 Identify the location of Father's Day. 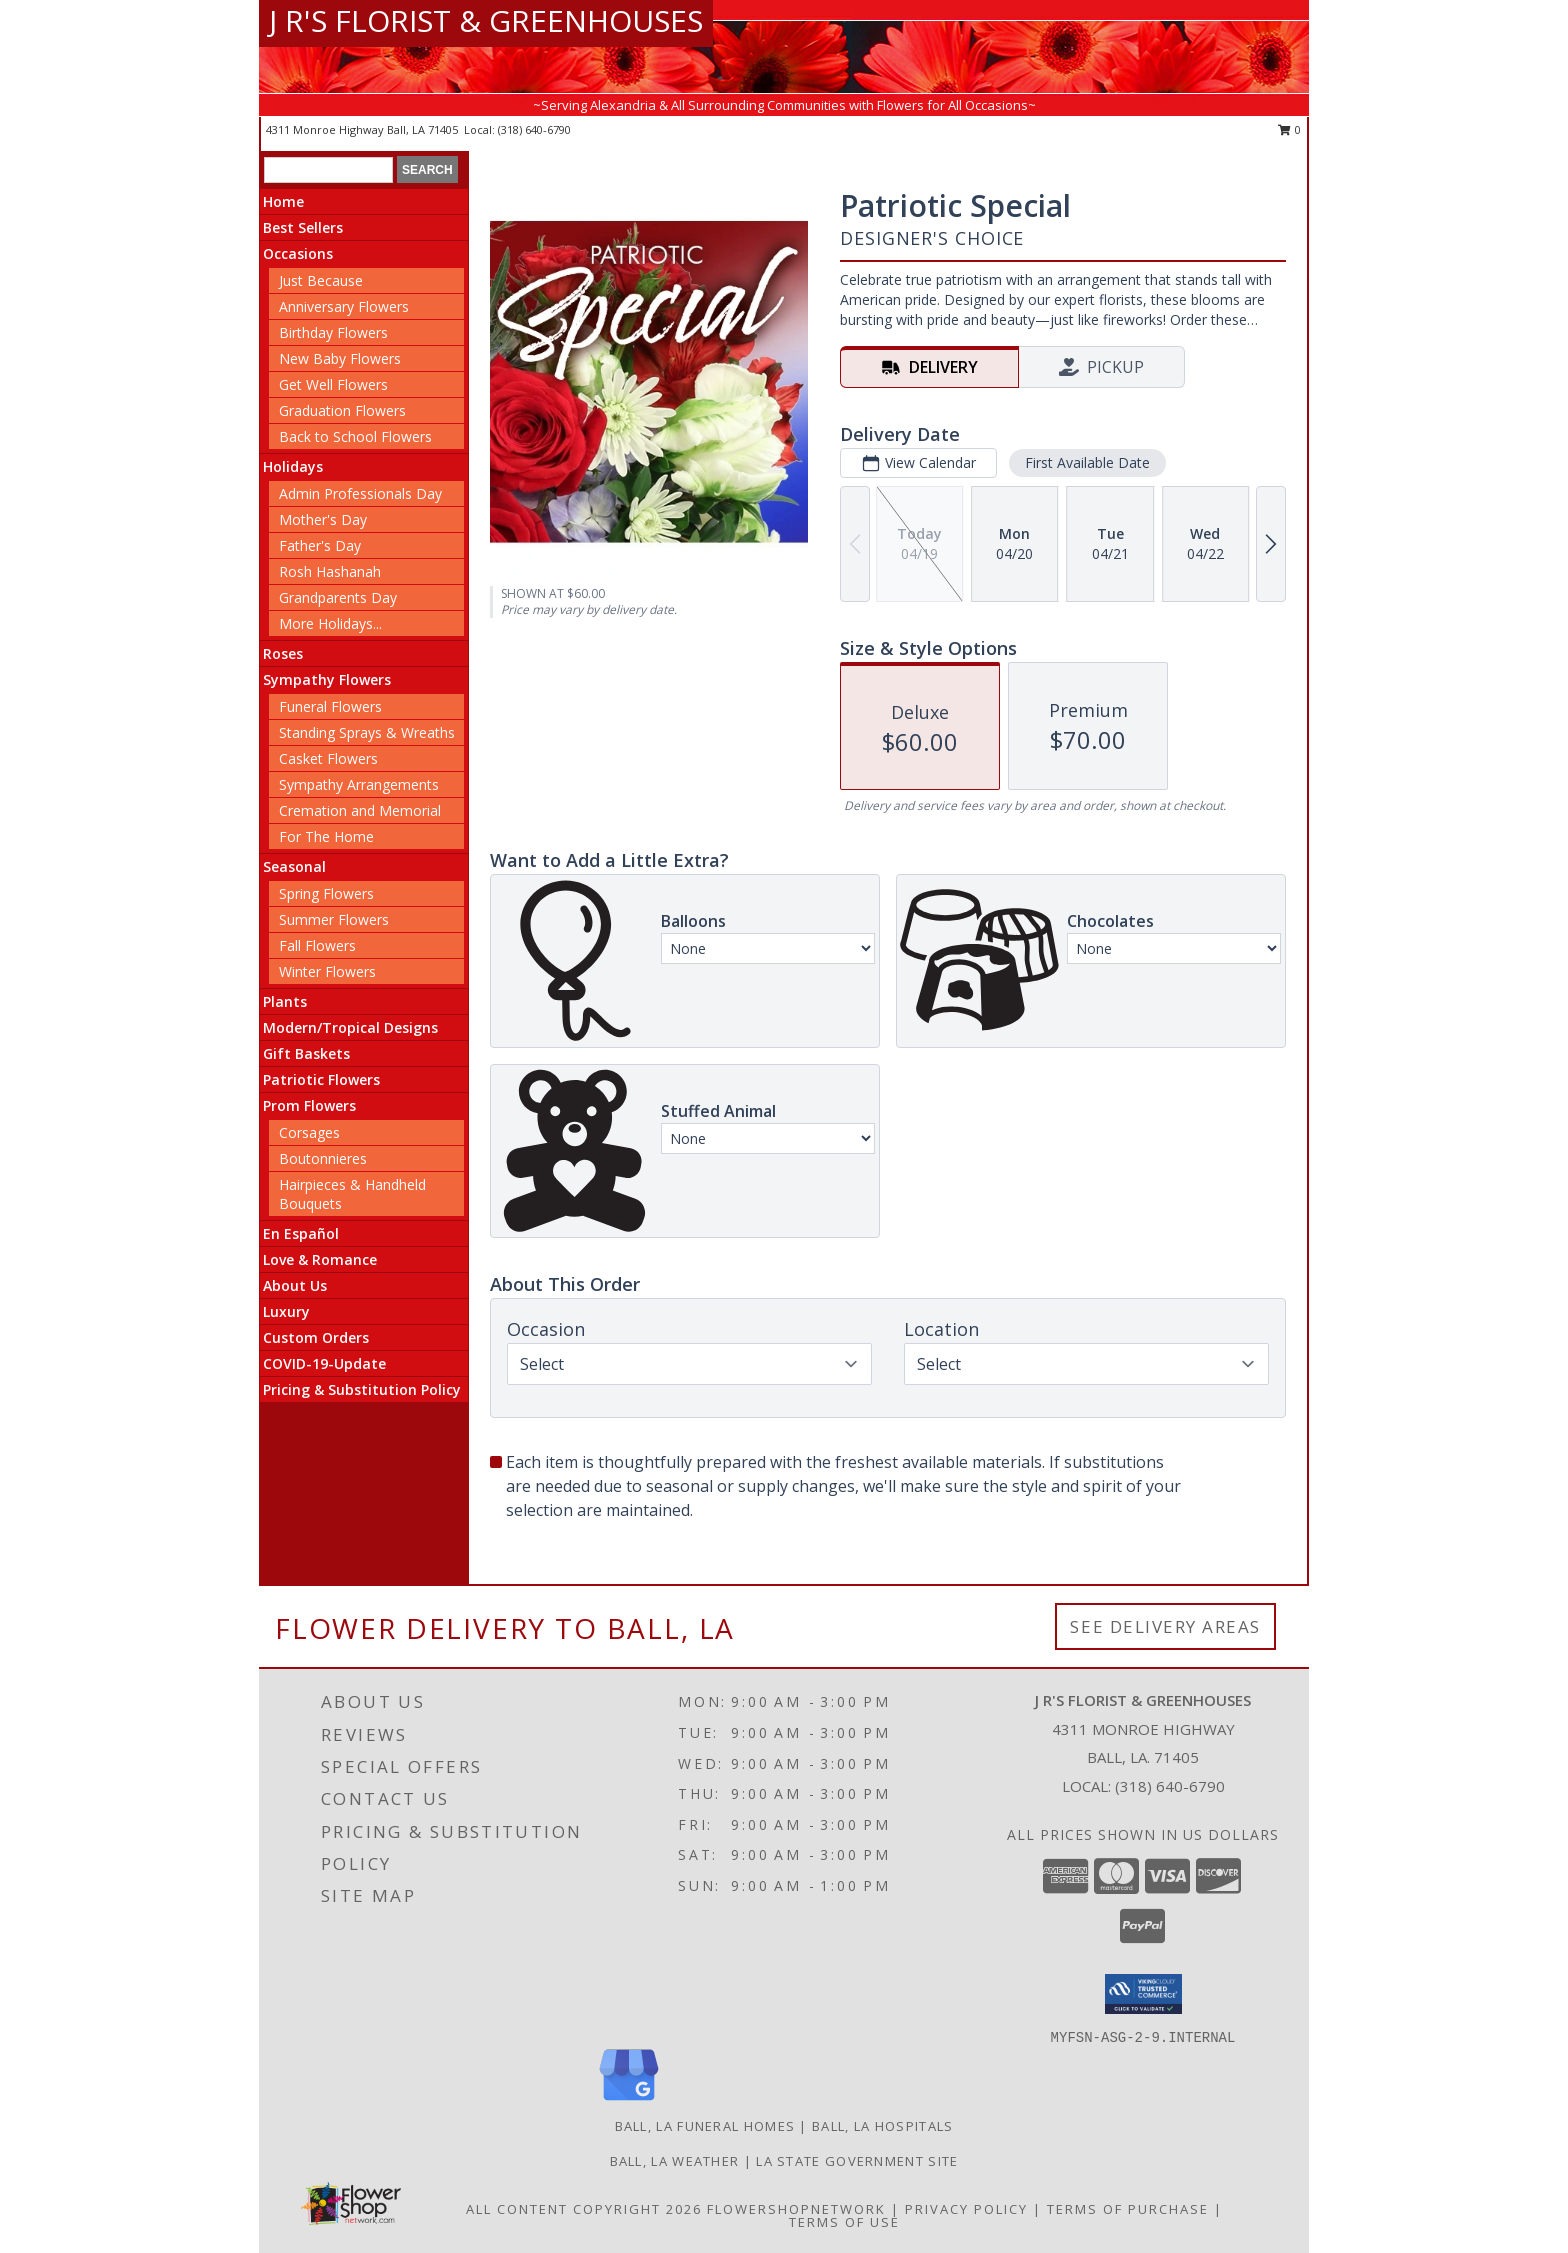
(320, 545).